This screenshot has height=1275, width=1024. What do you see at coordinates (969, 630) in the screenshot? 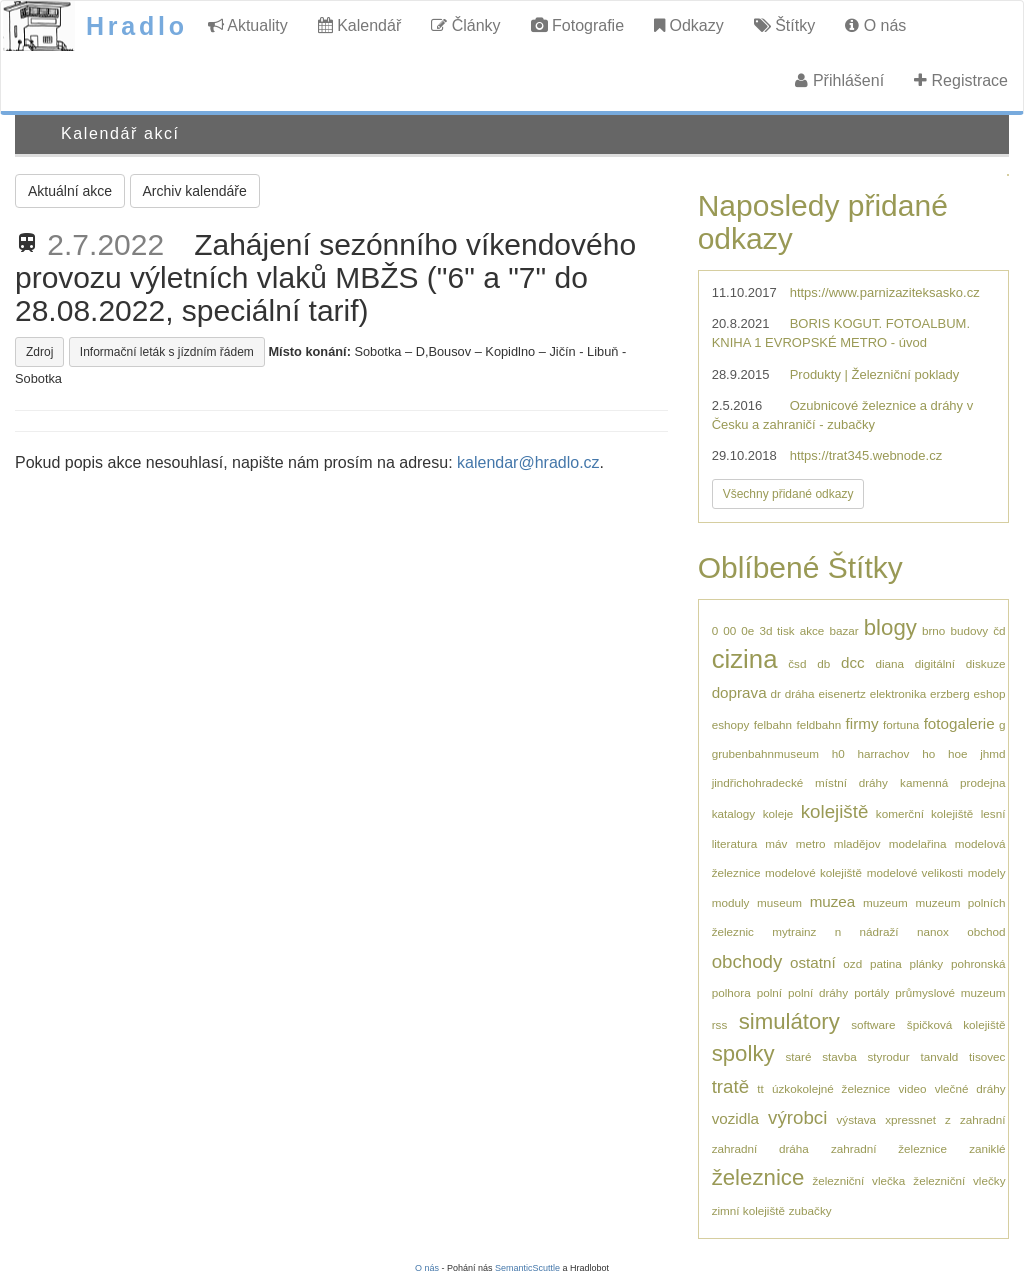
I see `budovy` at bounding box center [969, 630].